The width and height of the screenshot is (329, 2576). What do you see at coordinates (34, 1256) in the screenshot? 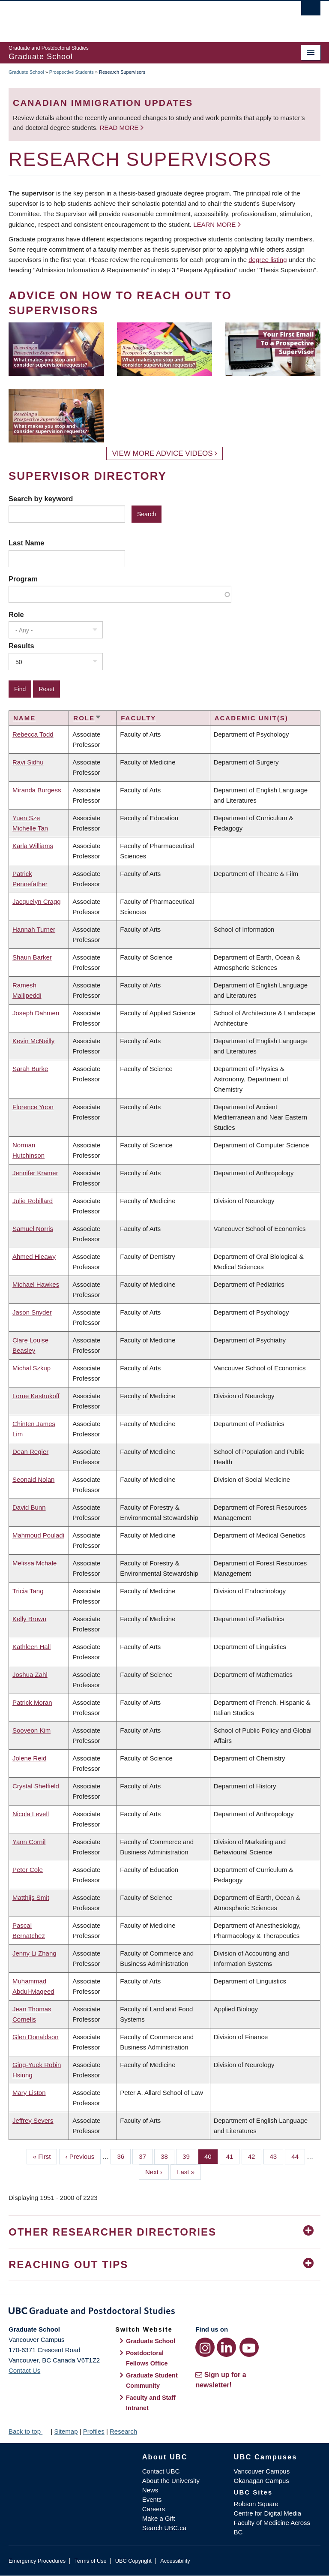
I see `Ahmed Hieawy` at bounding box center [34, 1256].